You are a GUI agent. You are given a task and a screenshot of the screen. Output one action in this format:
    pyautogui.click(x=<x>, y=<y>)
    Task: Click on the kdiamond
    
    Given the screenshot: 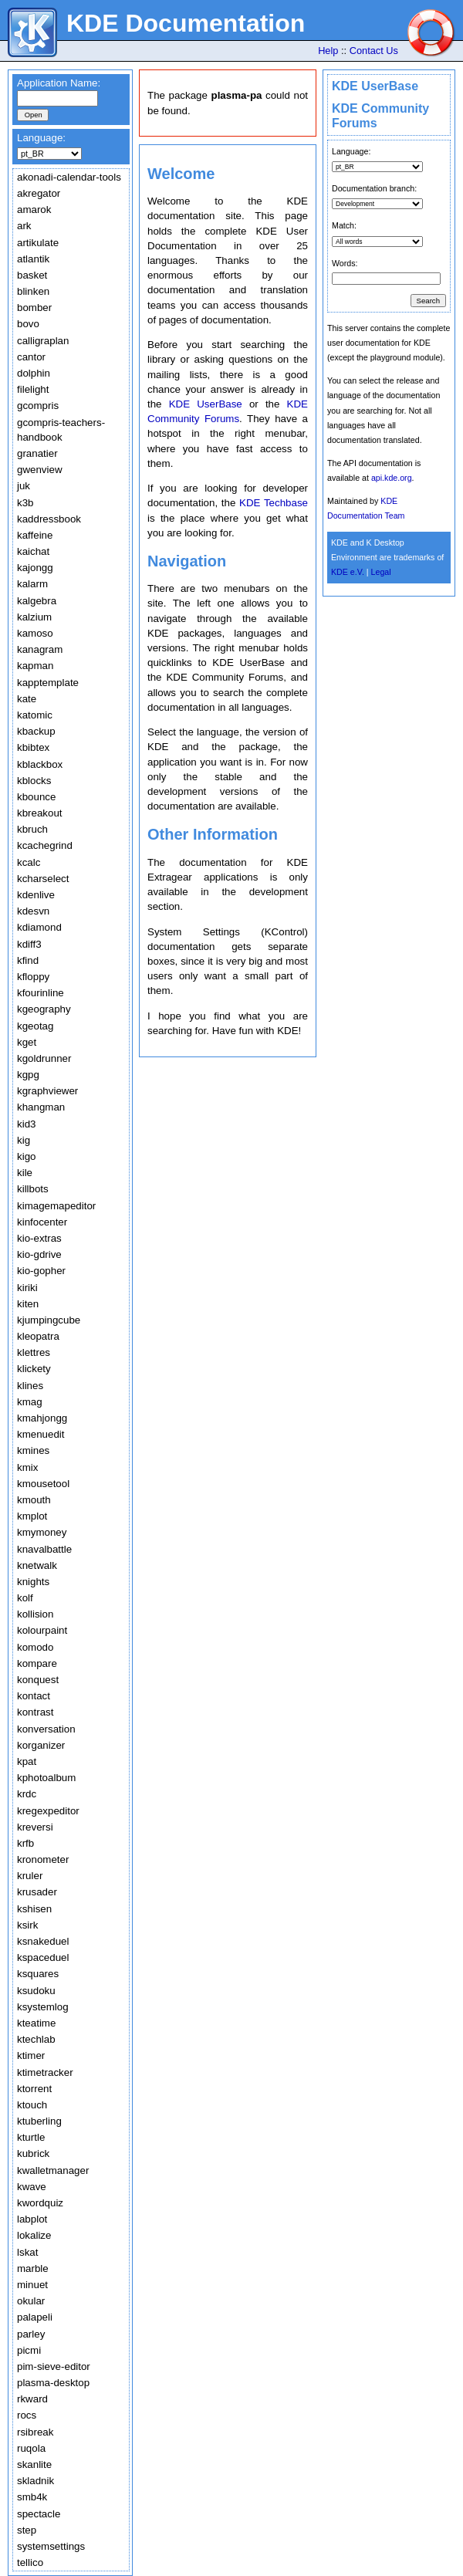 What is the action you would take?
    pyautogui.click(x=39, y=927)
    